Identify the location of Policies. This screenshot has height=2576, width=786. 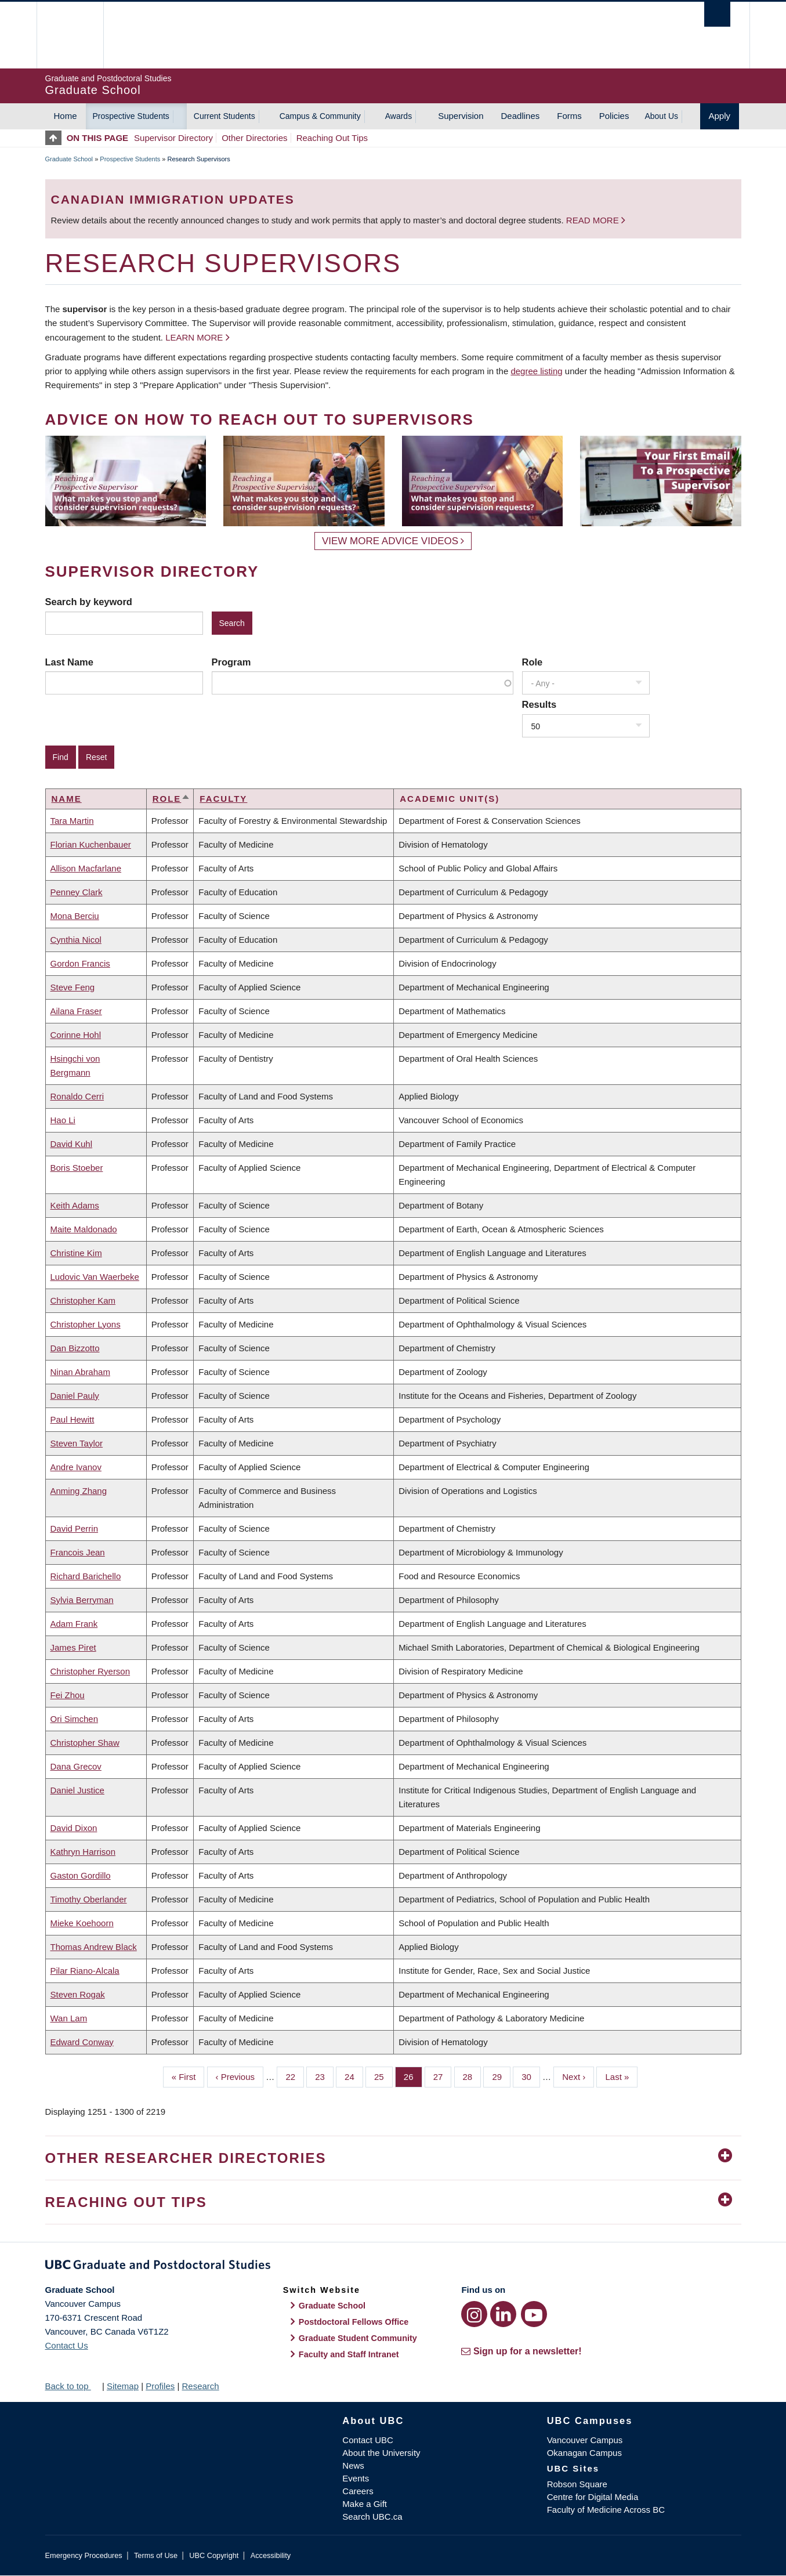
(614, 116).